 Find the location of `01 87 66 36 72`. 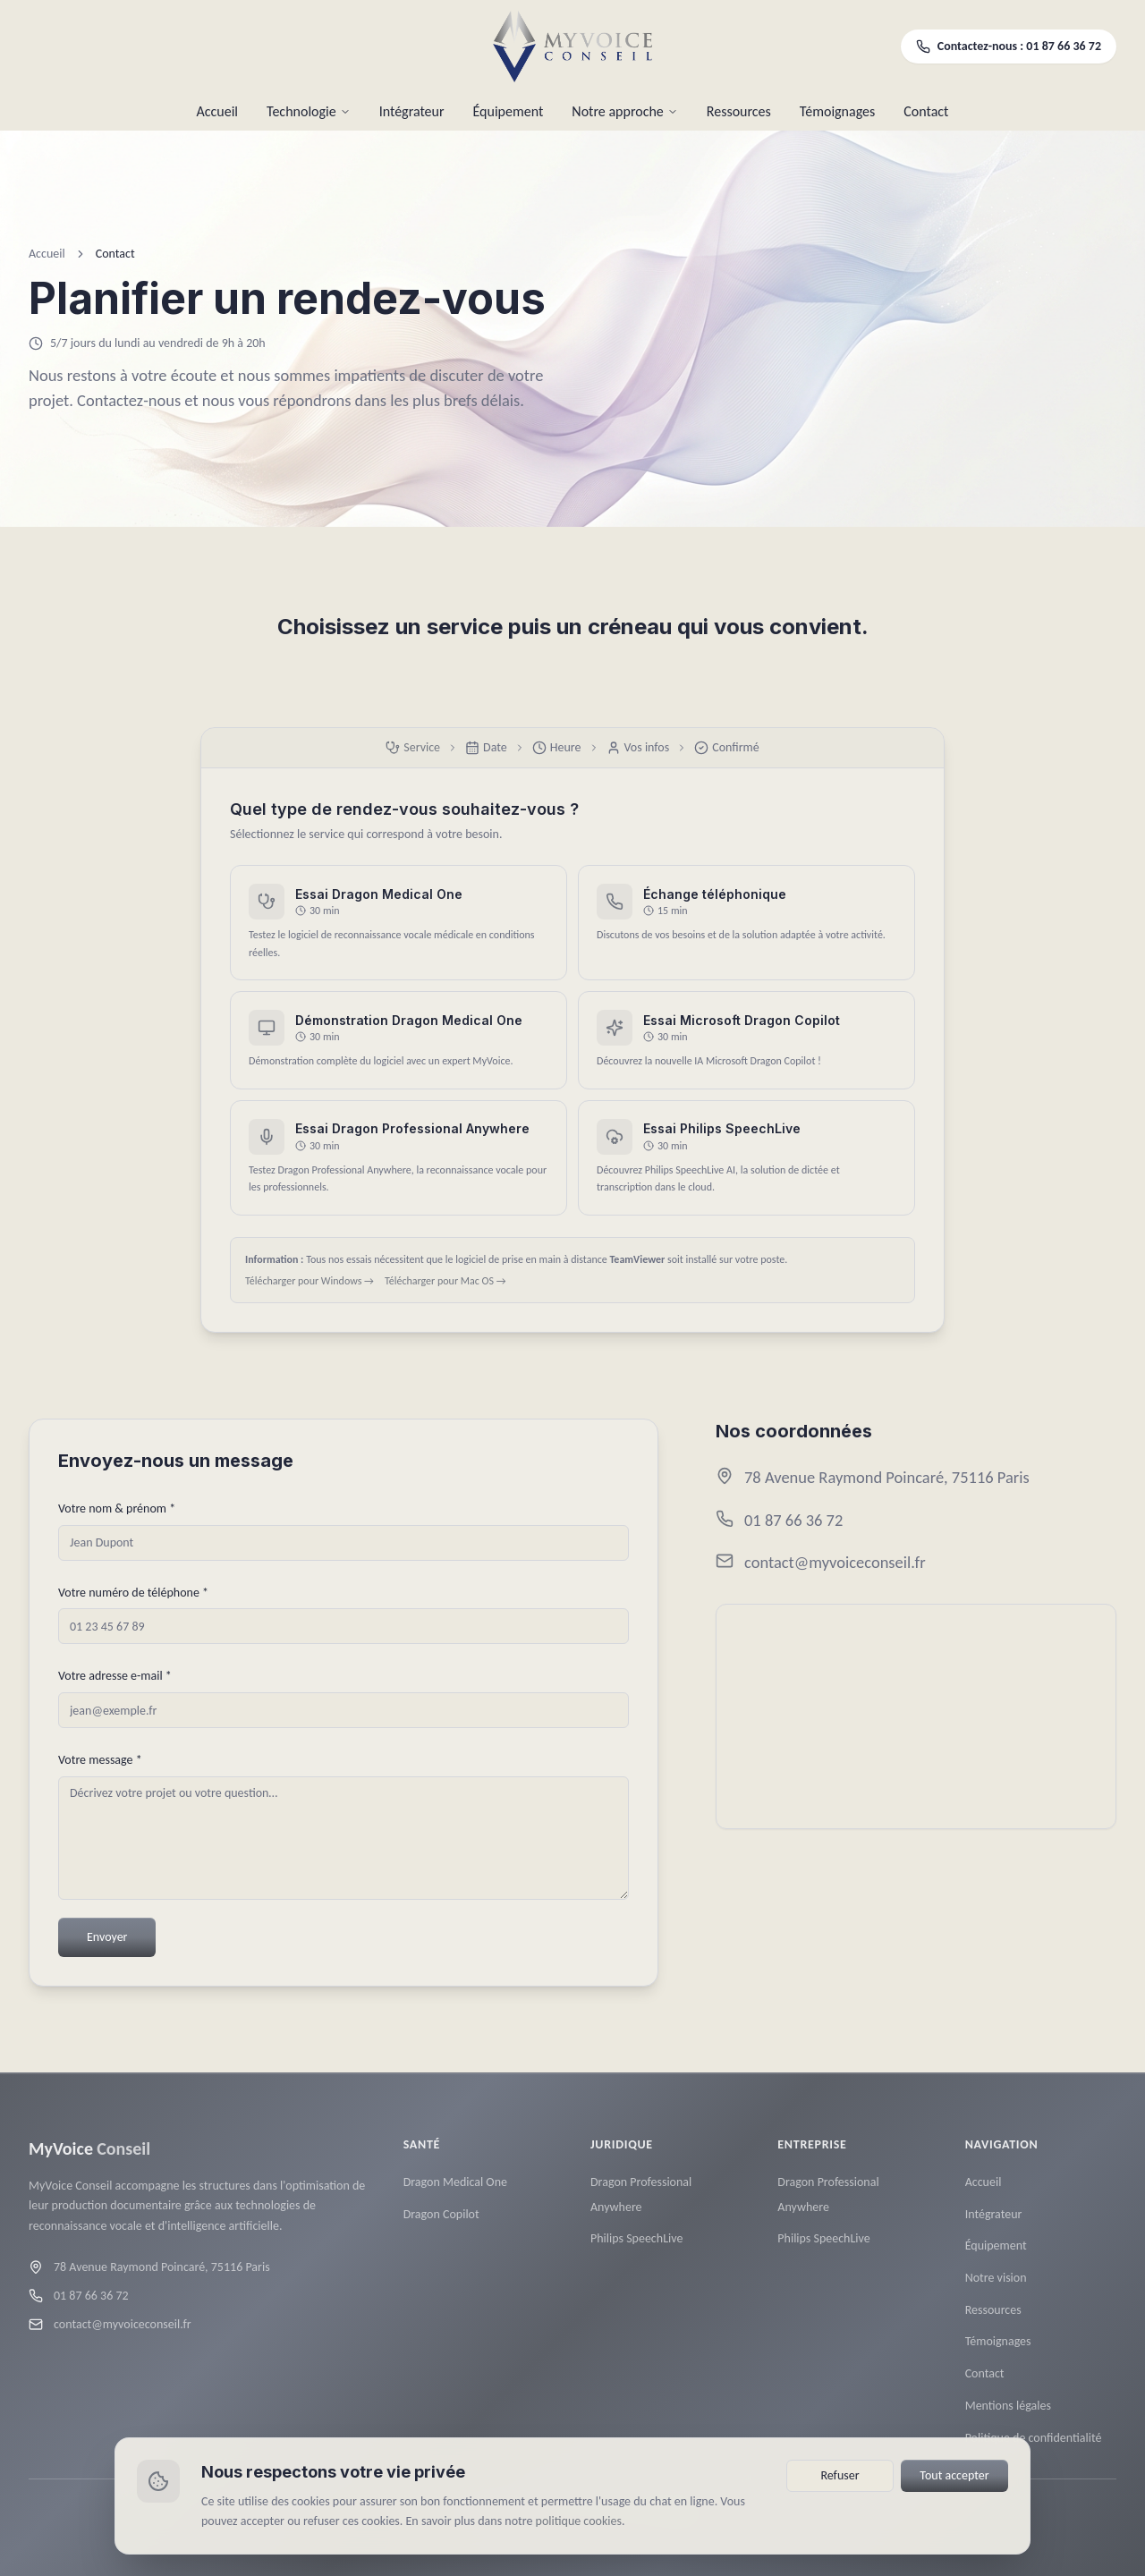

01 87 66 36 72 is located at coordinates (793, 1520).